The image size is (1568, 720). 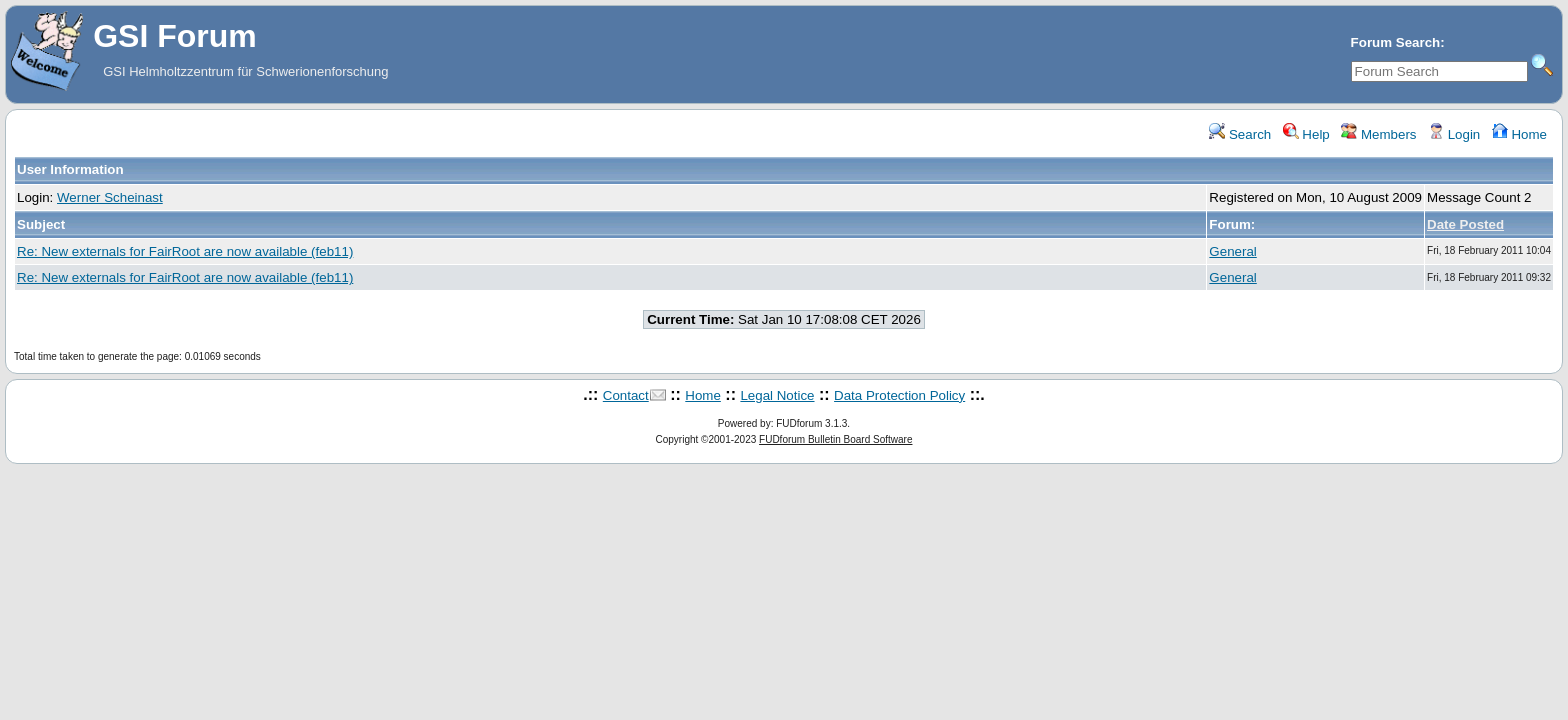 I want to click on FUDforum Bulletin Board Software, so click(x=835, y=439).